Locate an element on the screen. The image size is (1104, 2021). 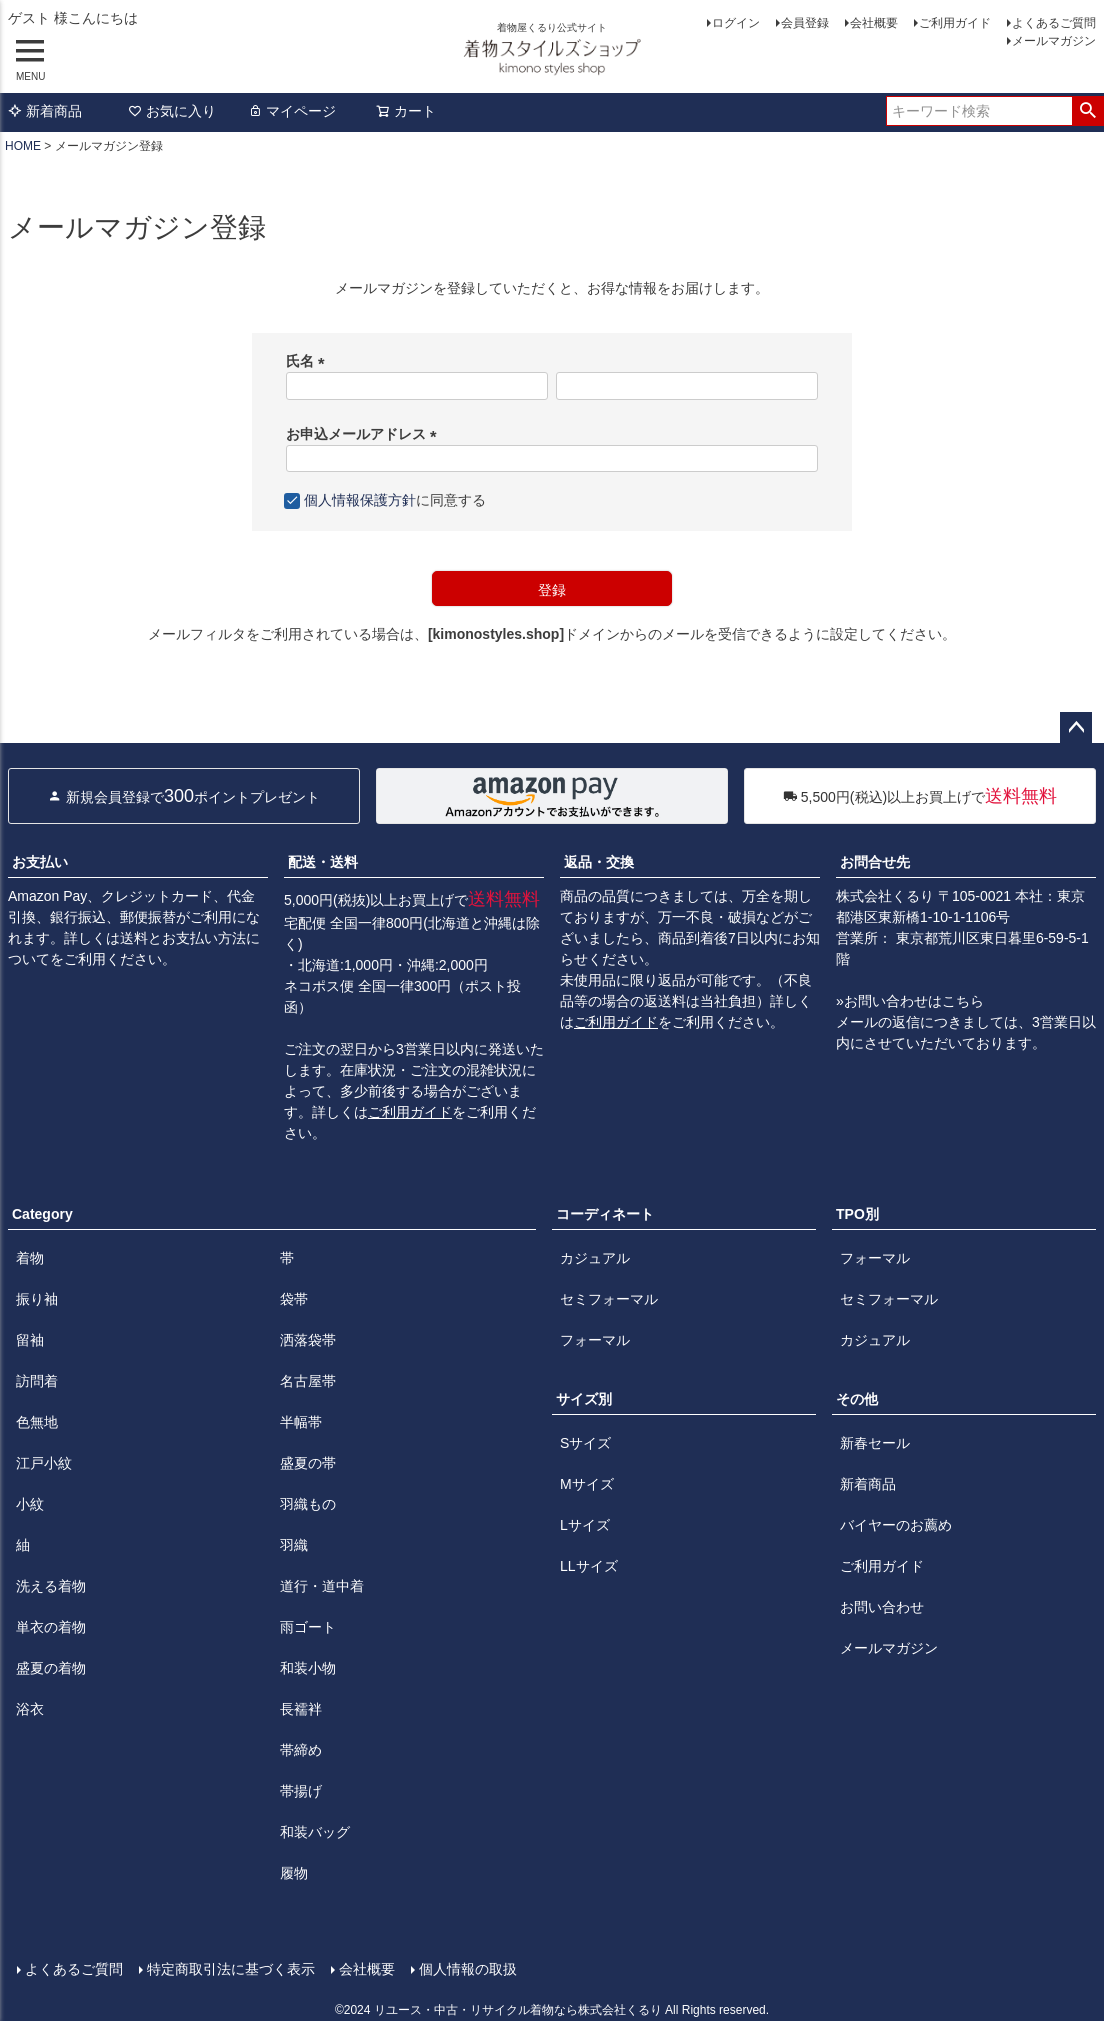
新着商品 is located at coordinates (45, 111).